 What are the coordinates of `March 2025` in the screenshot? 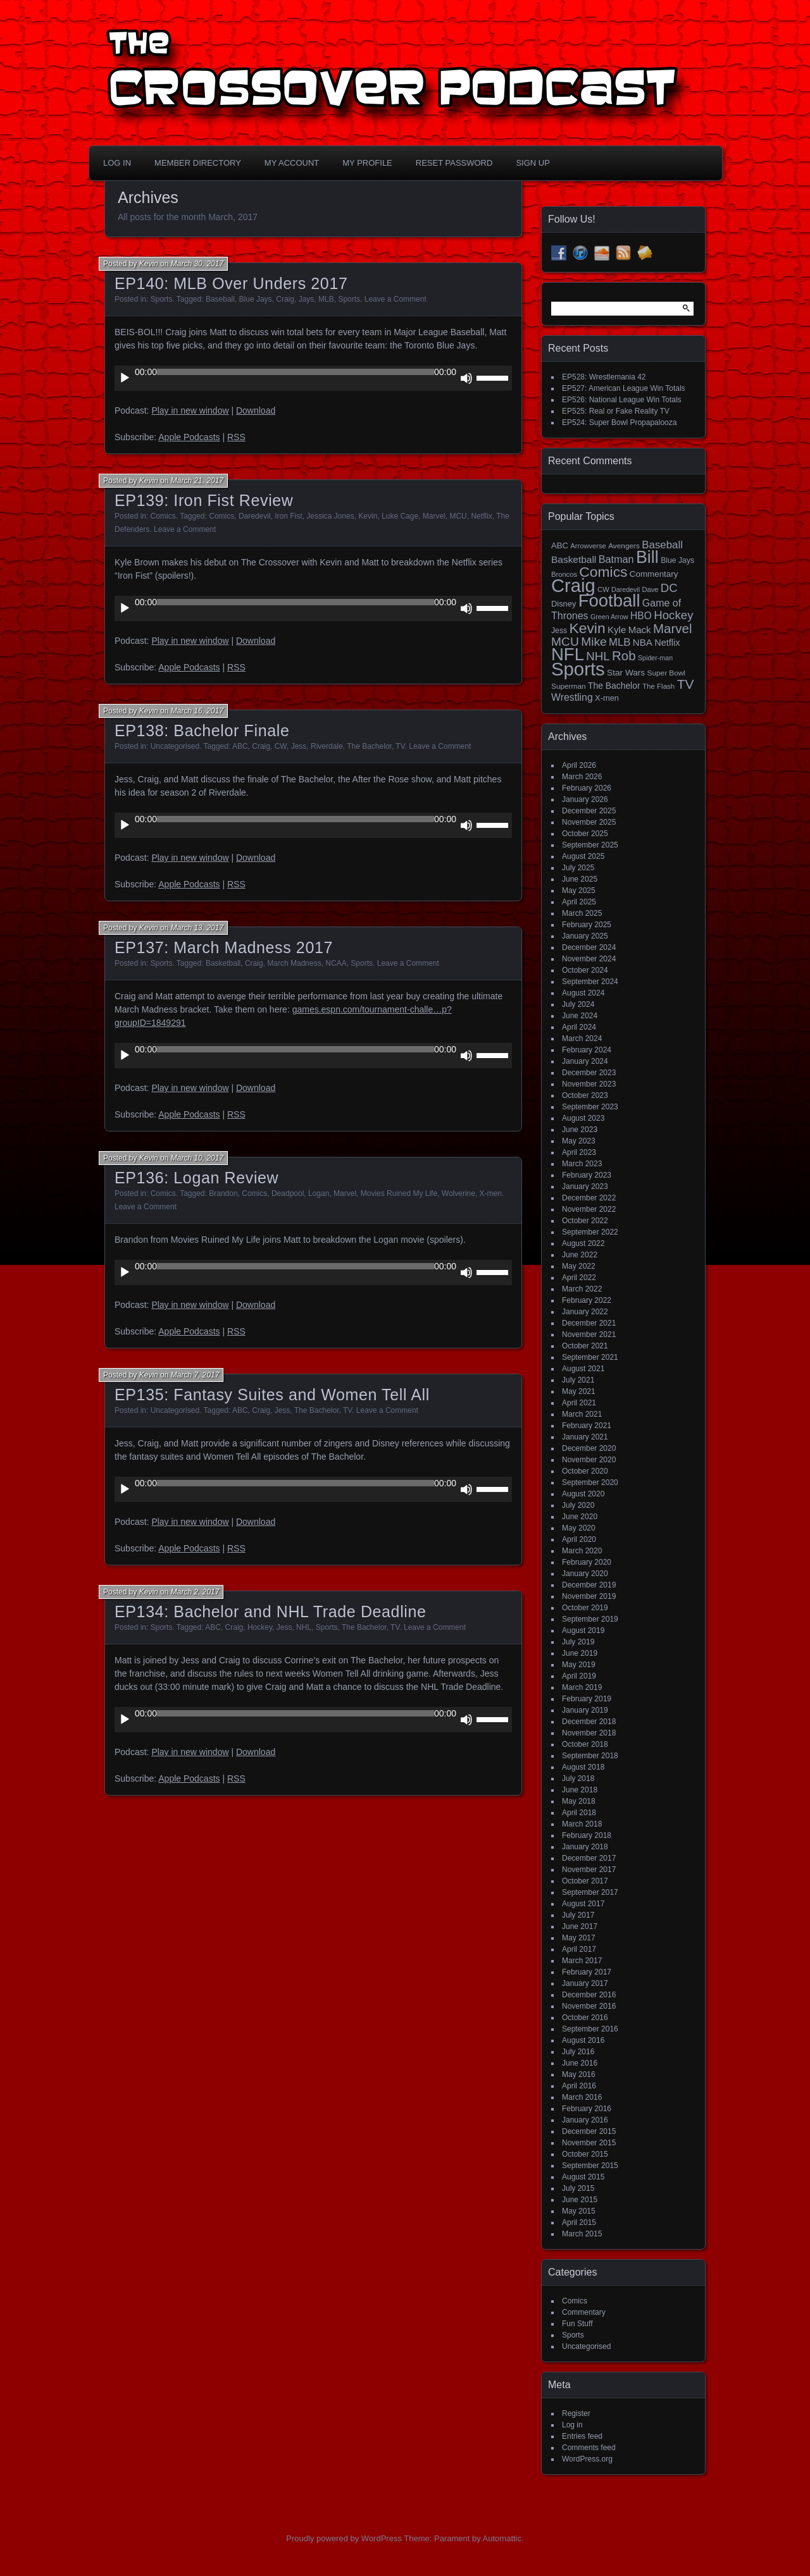 It's located at (582, 913).